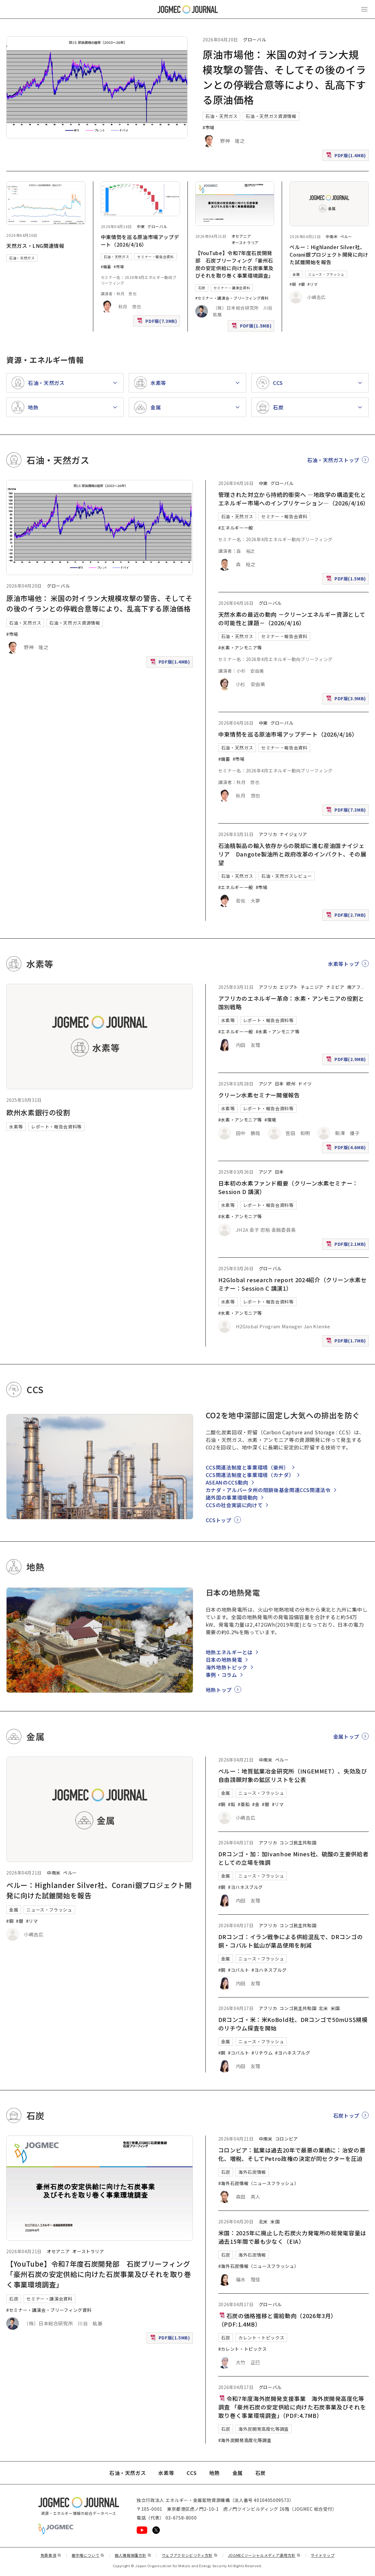  What do you see at coordinates (190, 2555) in the screenshot?
I see `ウェブアクセシビリティ方針` at bounding box center [190, 2555].